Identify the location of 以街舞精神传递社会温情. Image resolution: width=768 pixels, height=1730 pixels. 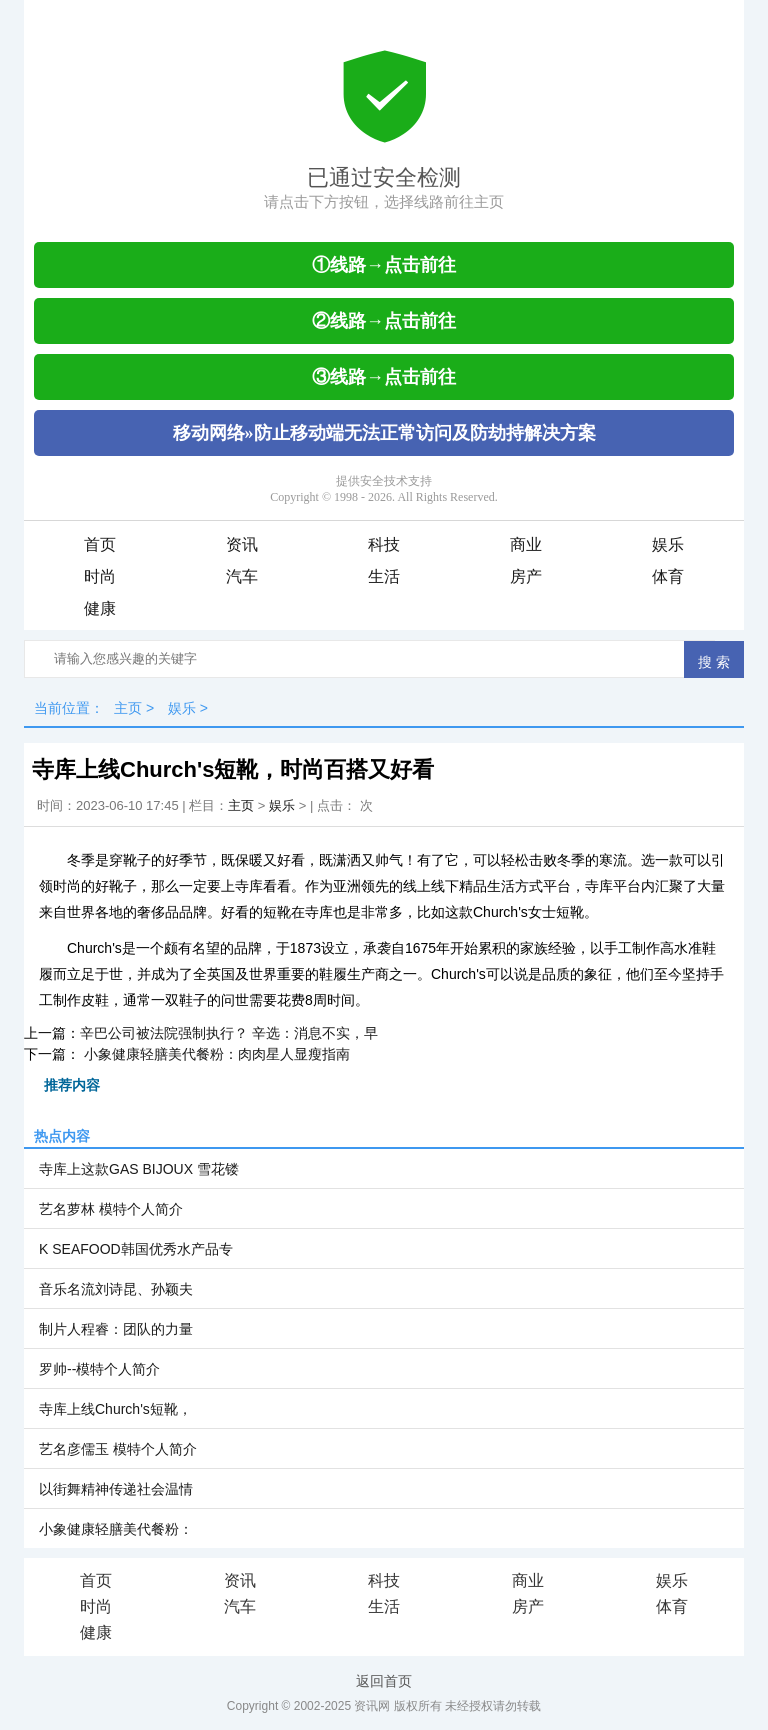
(116, 1489).